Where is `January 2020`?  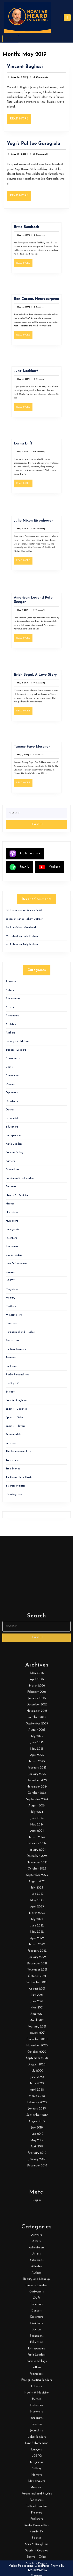
January 2020 is located at coordinates (37, 2405).